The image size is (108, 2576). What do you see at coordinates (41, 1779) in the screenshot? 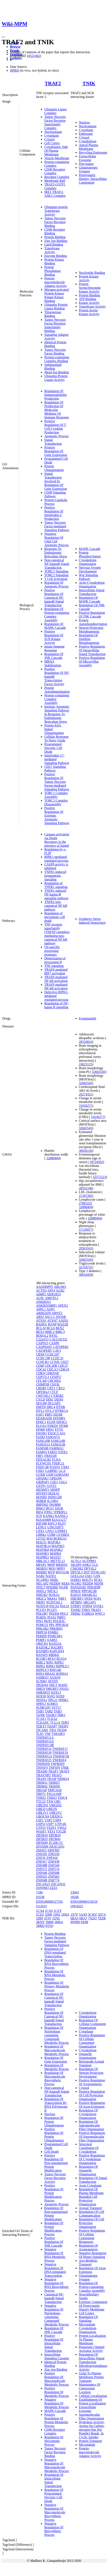
I see `TRAF6` at bounding box center [41, 1779].